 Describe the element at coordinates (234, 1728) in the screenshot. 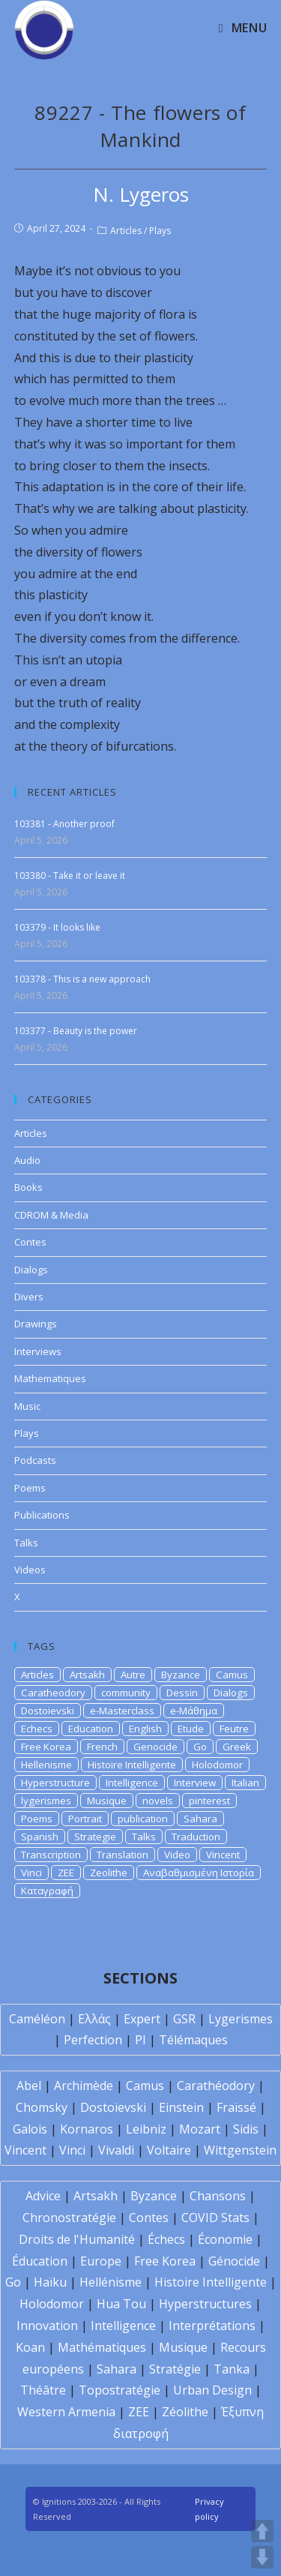

I see `Feutre` at that location.